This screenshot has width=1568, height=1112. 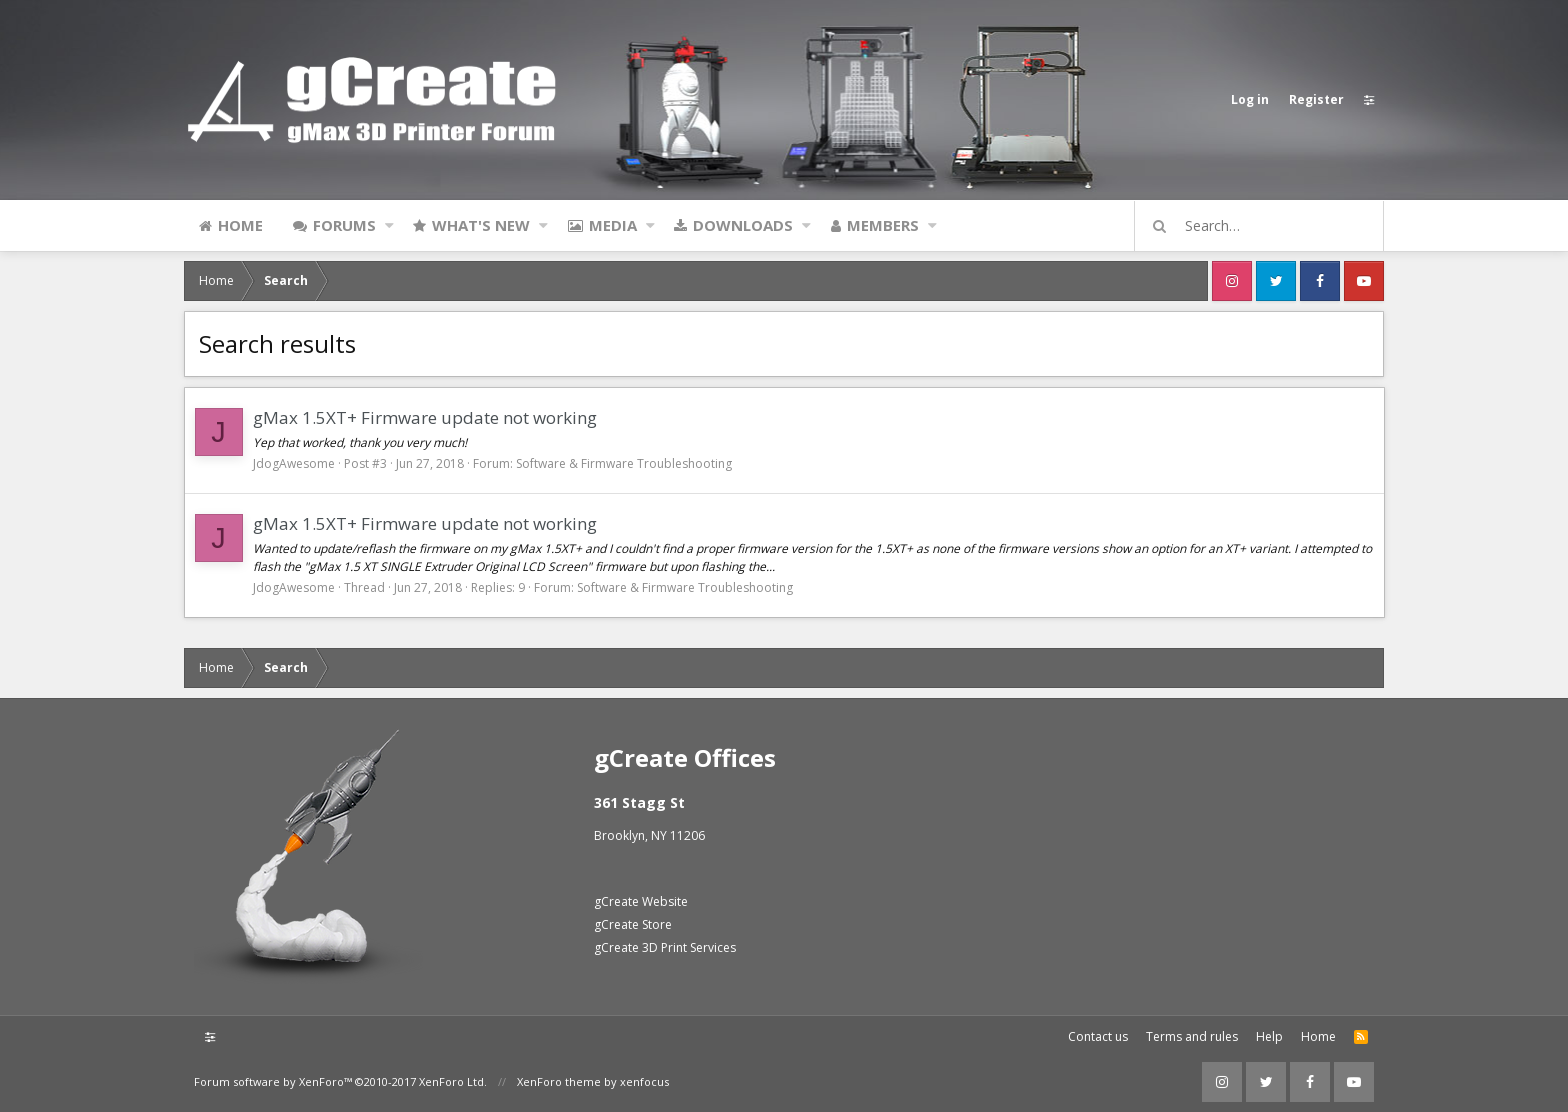 I want to click on Forums, so click(x=344, y=225).